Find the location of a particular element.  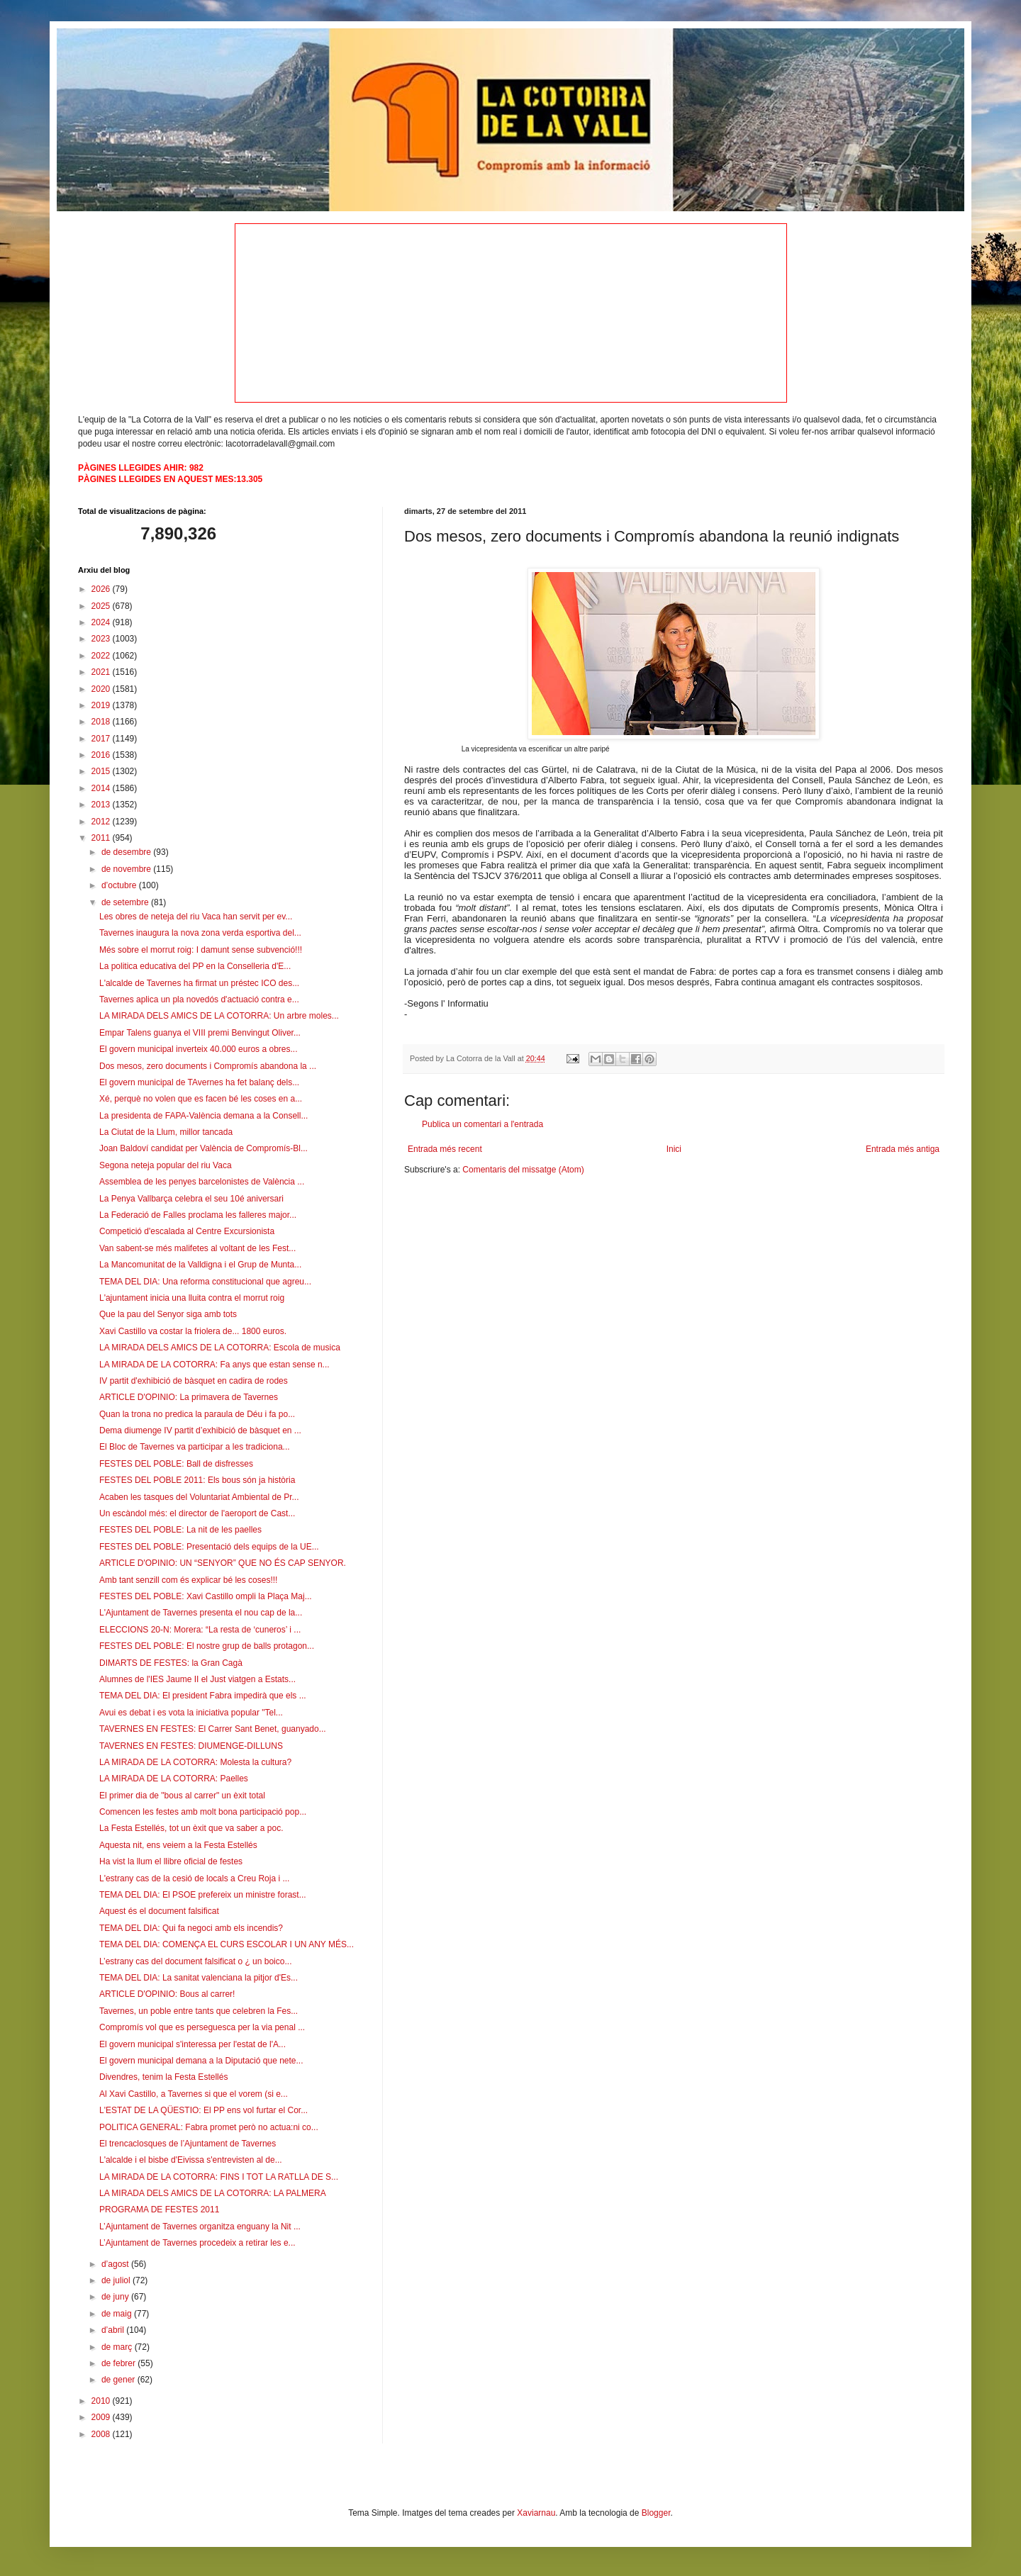

TAVERNES EN FESTES: DIUMENGE-DILLUNS is located at coordinates (191, 1746).